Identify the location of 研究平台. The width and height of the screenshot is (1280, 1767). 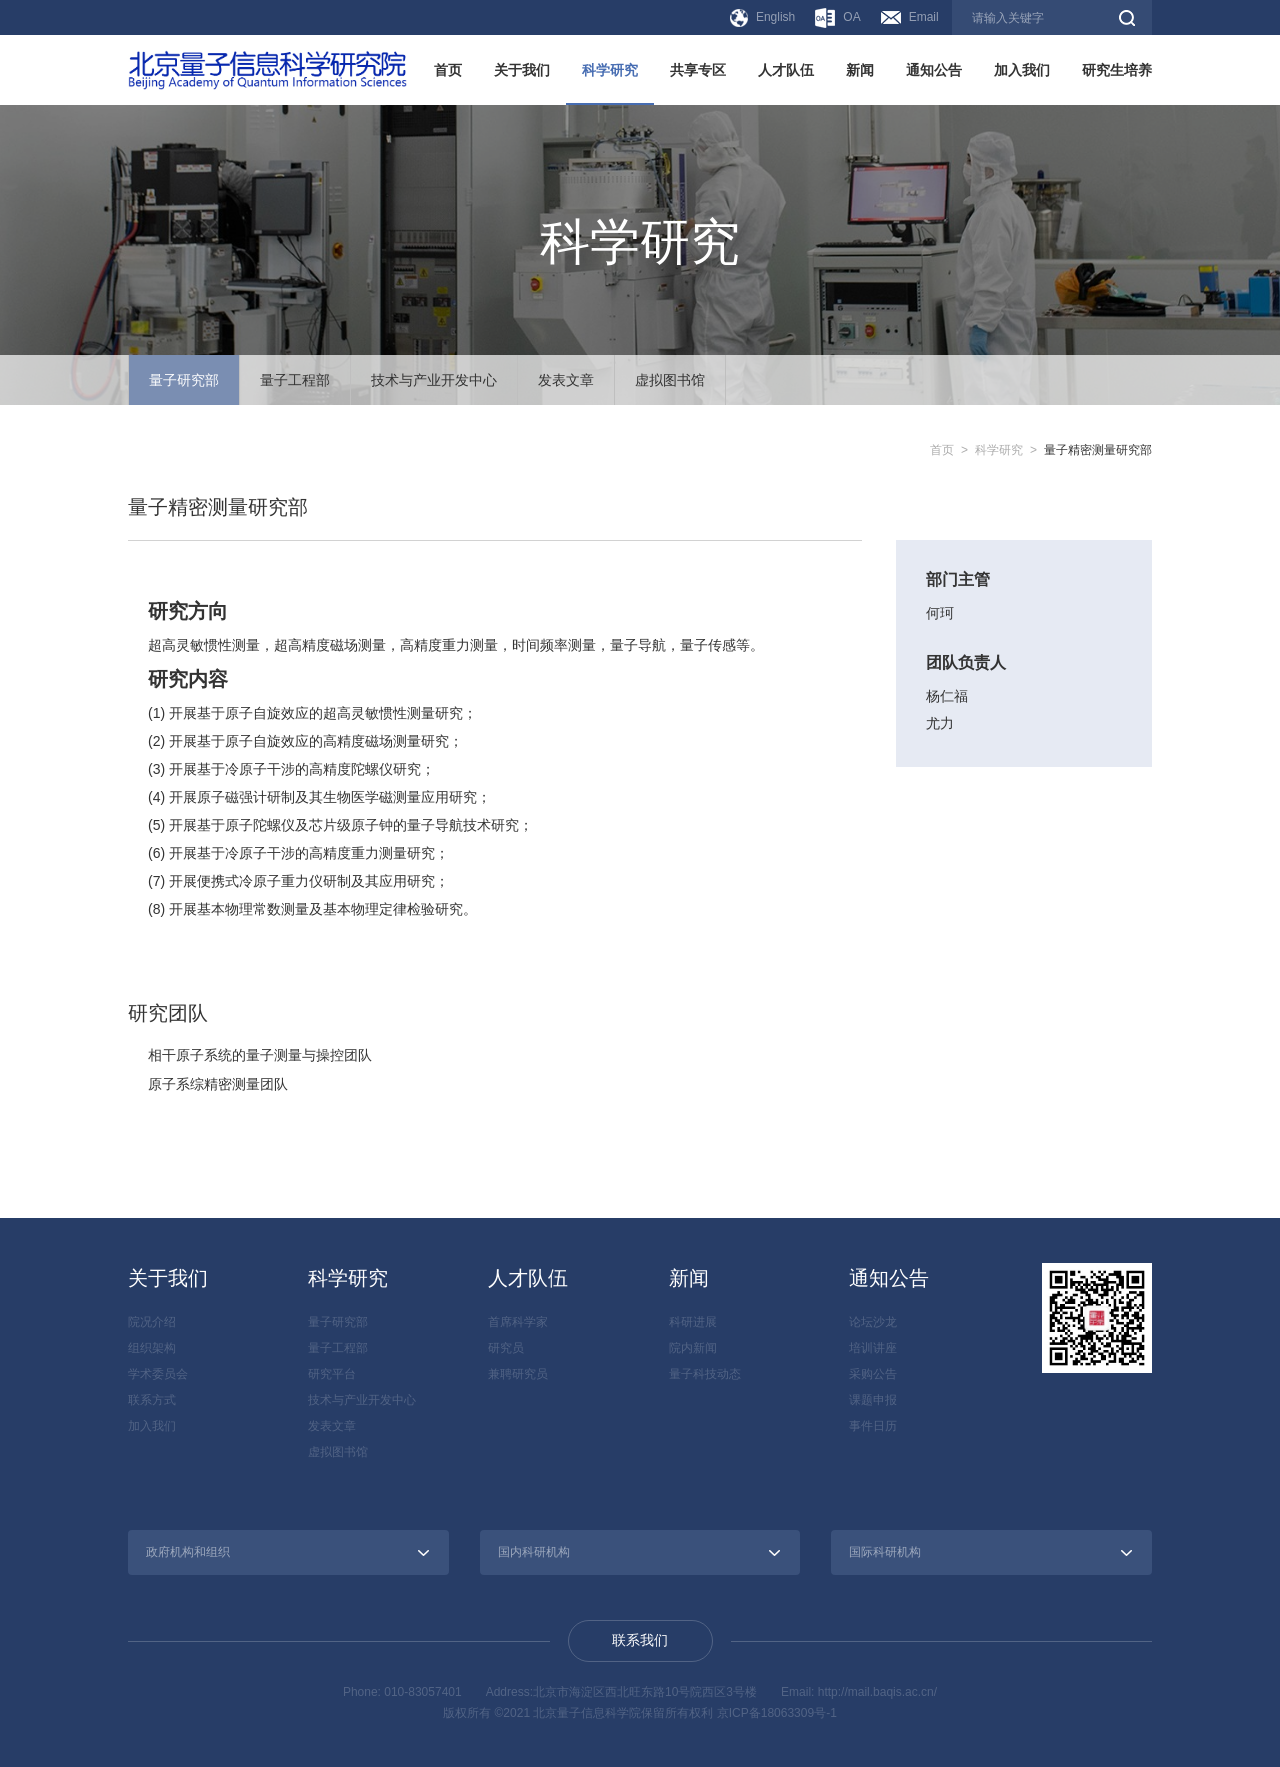
(332, 1373).